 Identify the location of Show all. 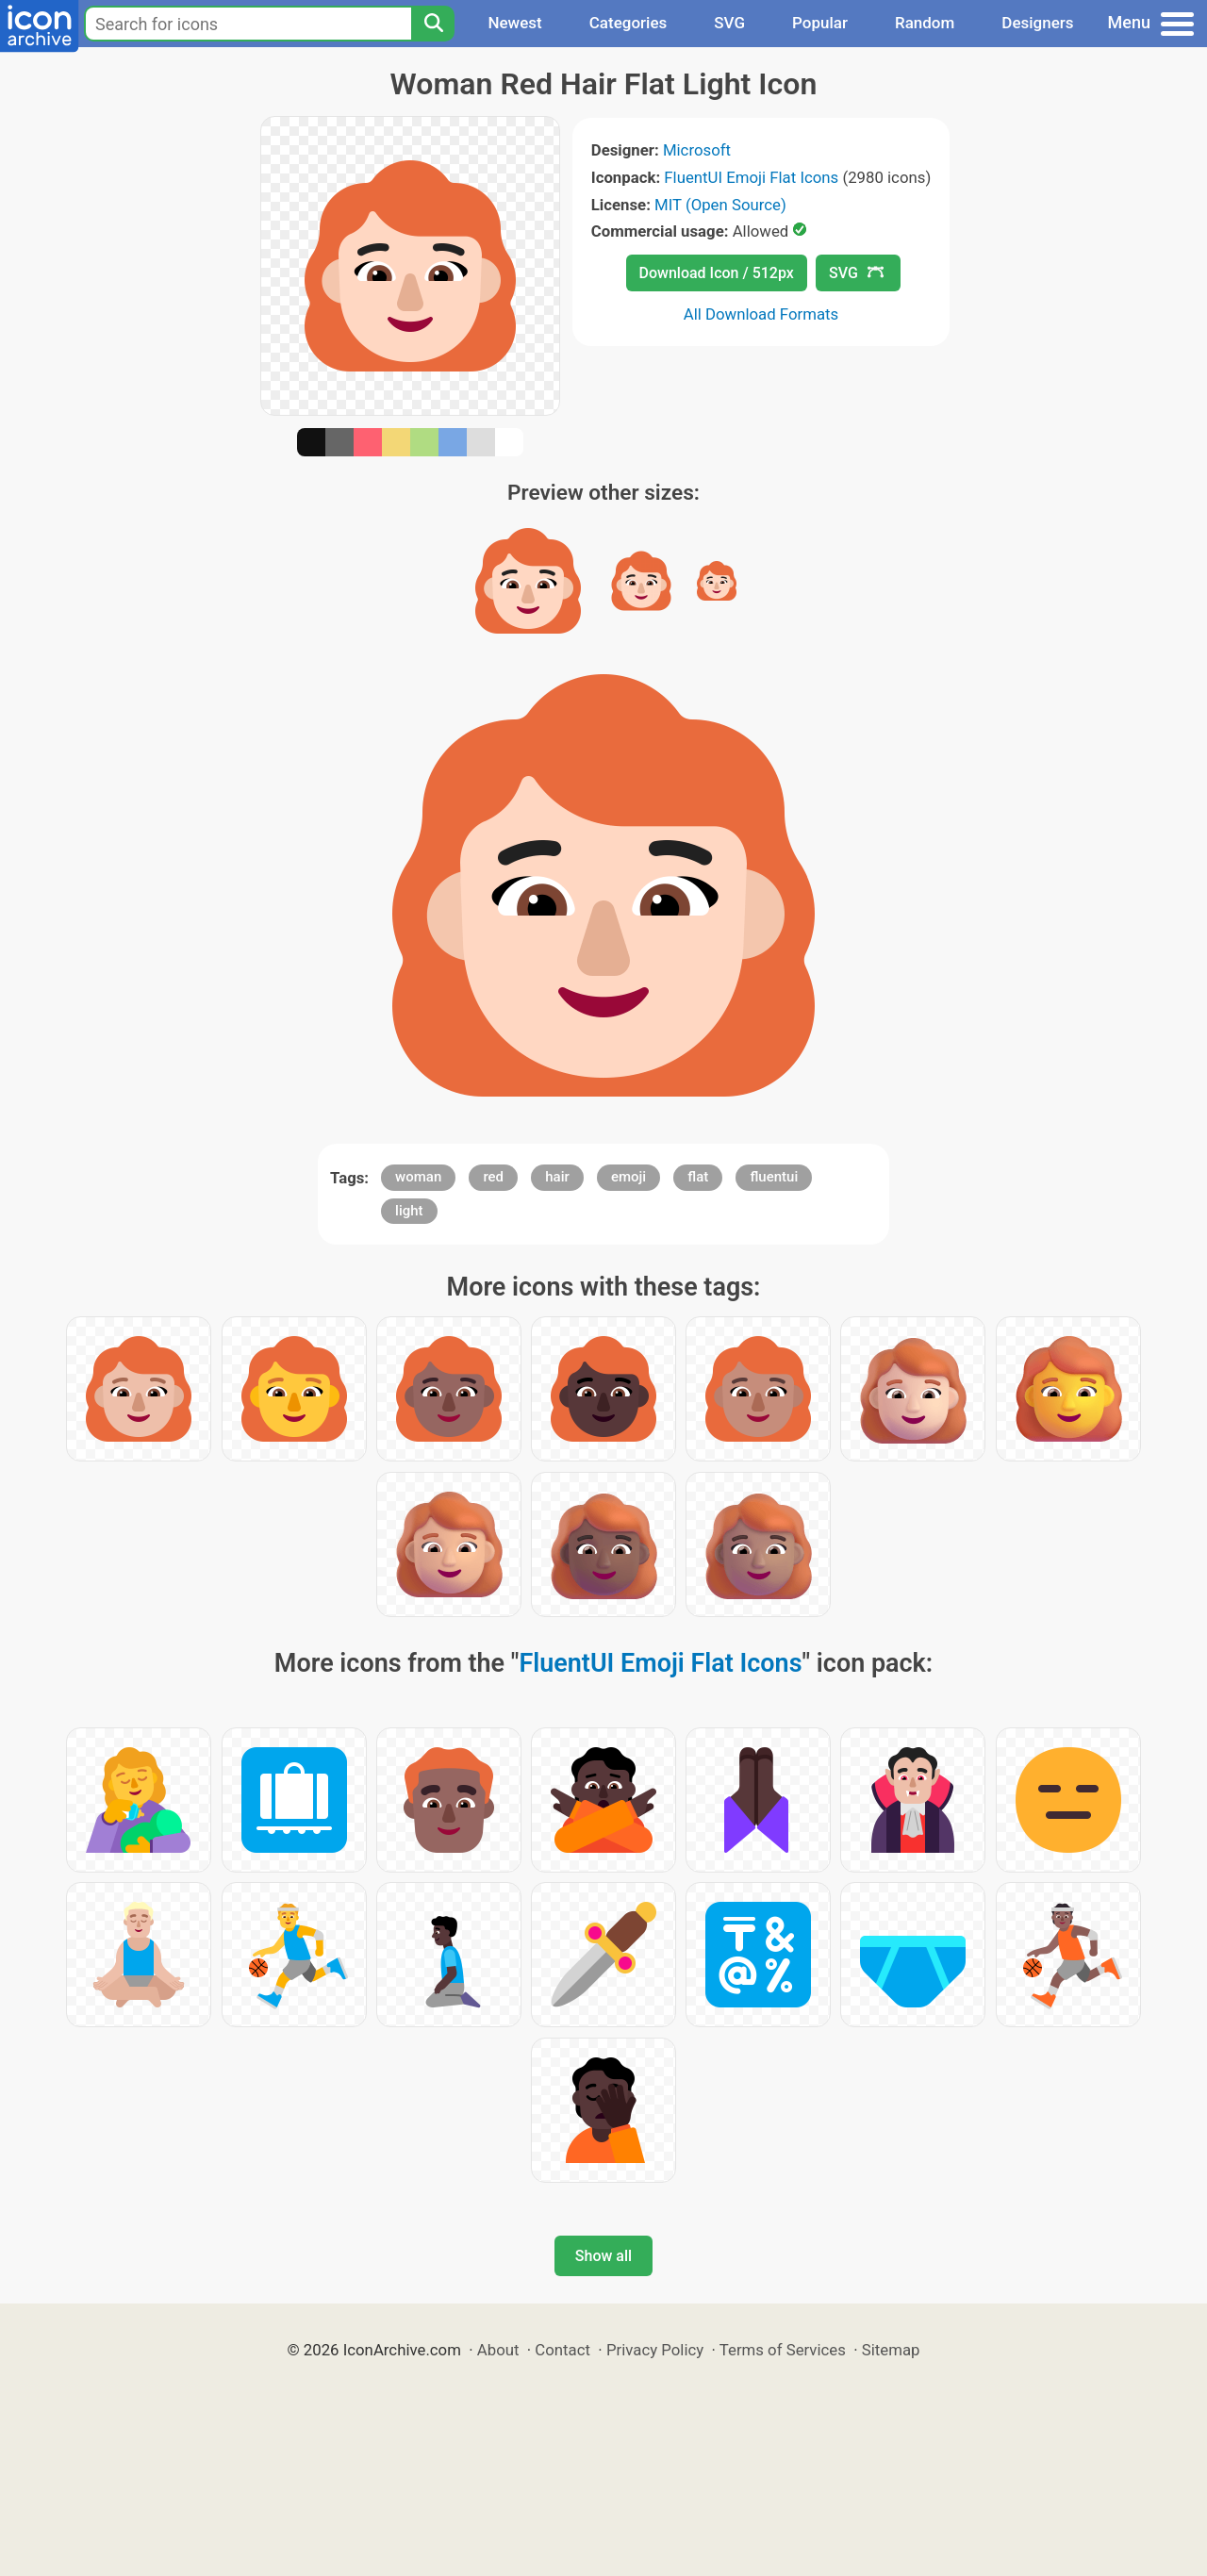
(603, 2256).